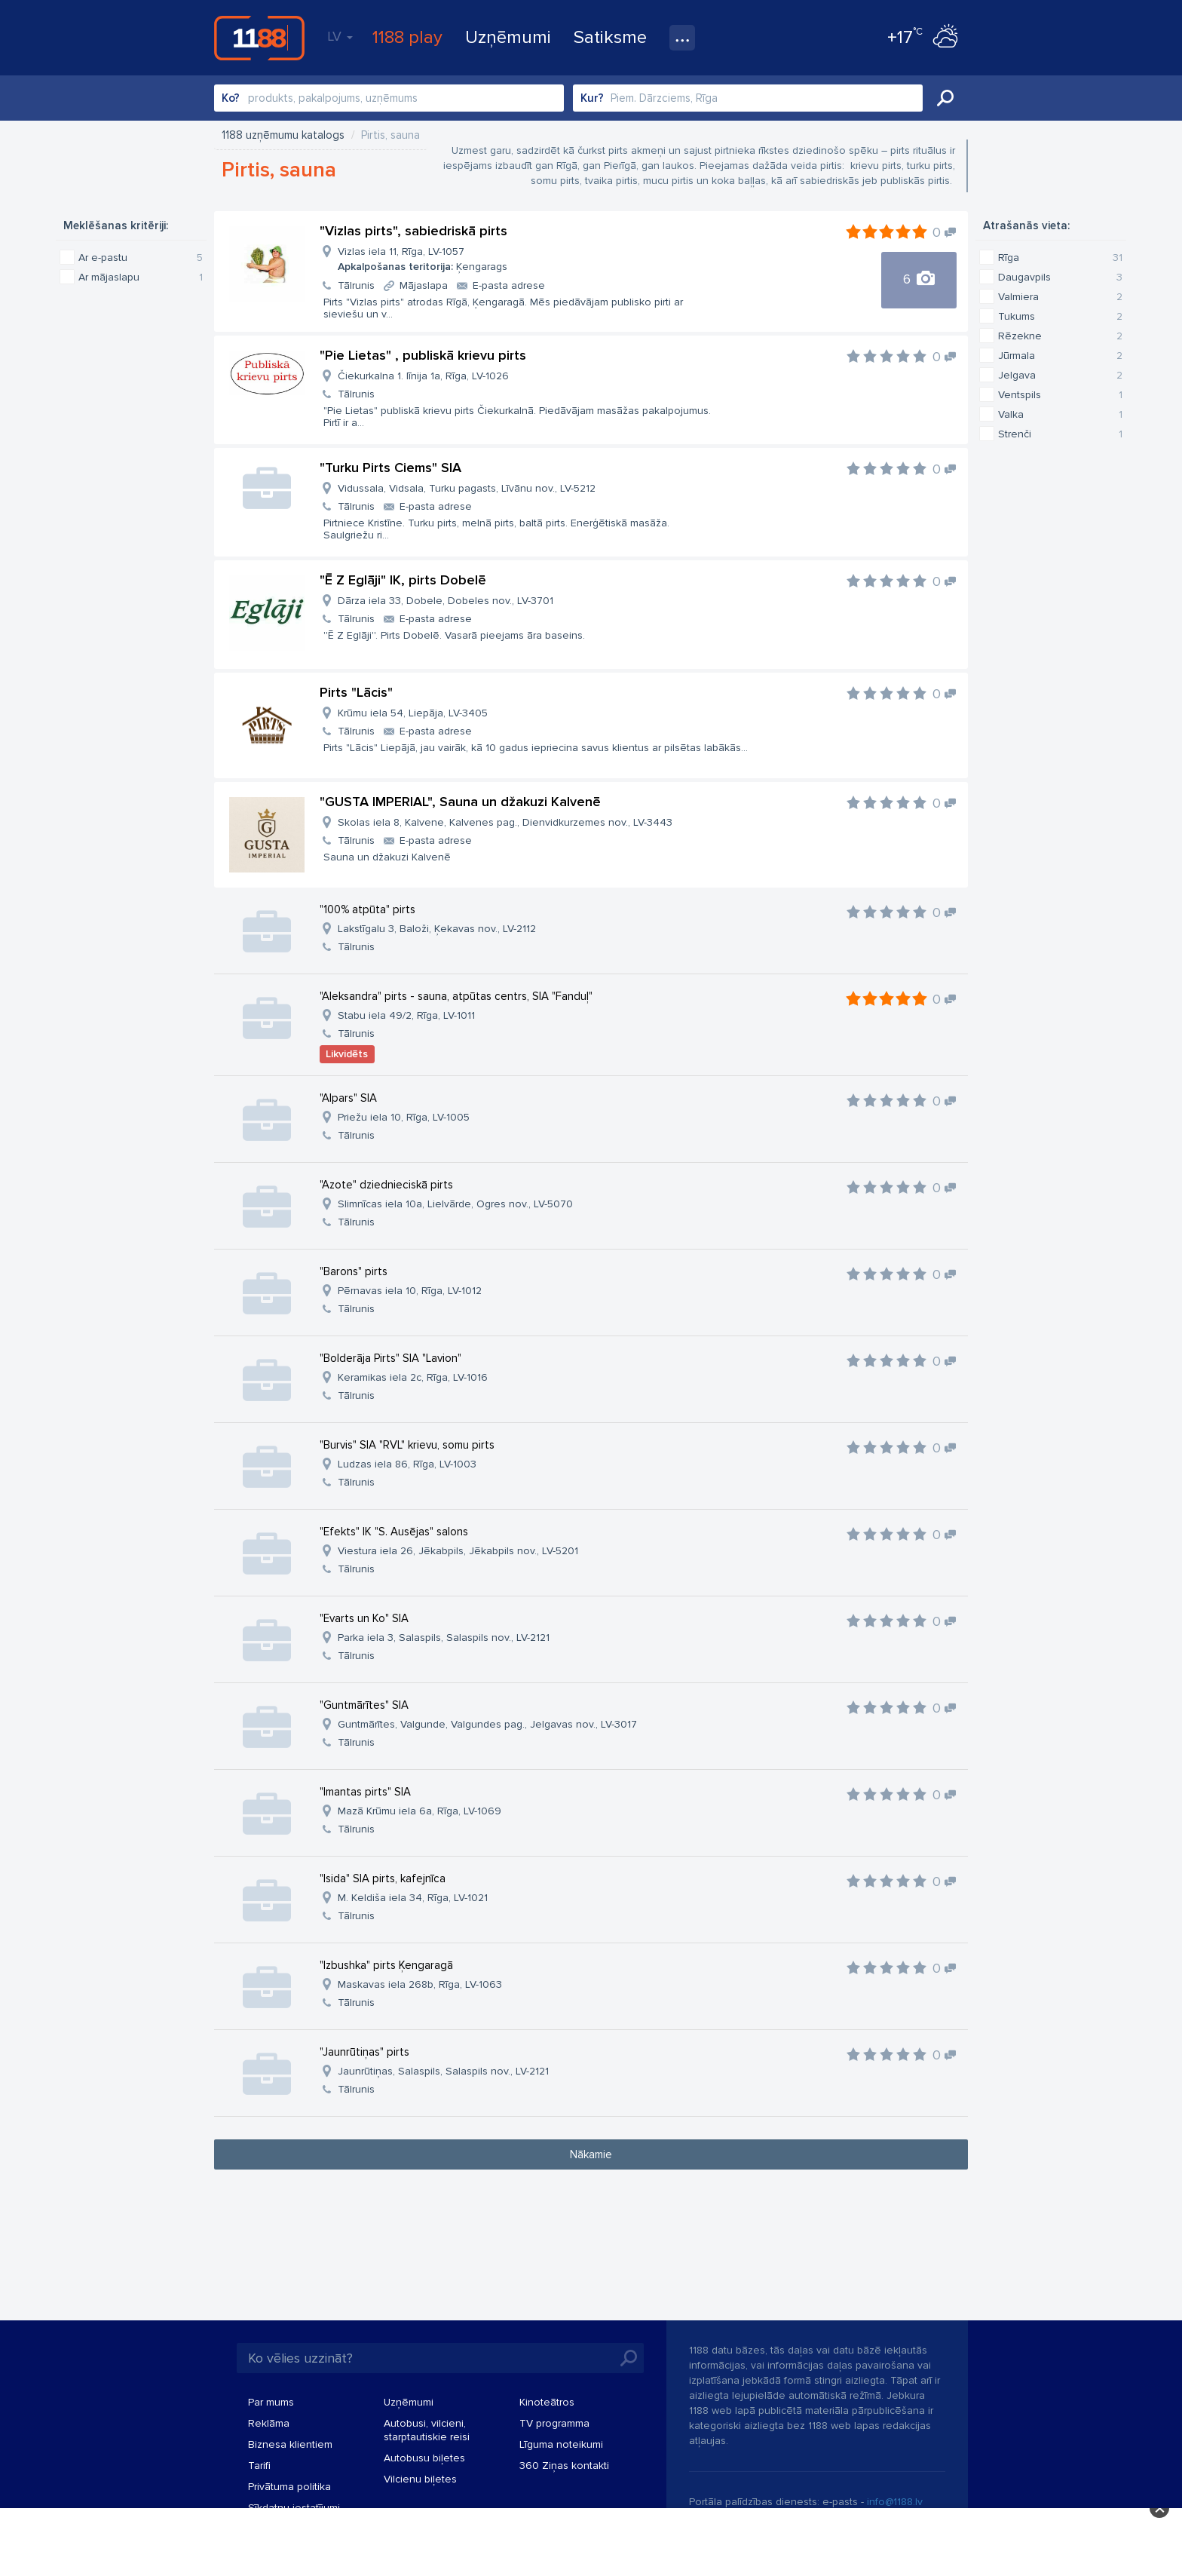 The height and width of the screenshot is (2576, 1182). Describe the element at coordinates (445, 600) in the screenshot. I see `Dārza iela 33, Dobele, Dobeles nov., LV-3701` at that location.